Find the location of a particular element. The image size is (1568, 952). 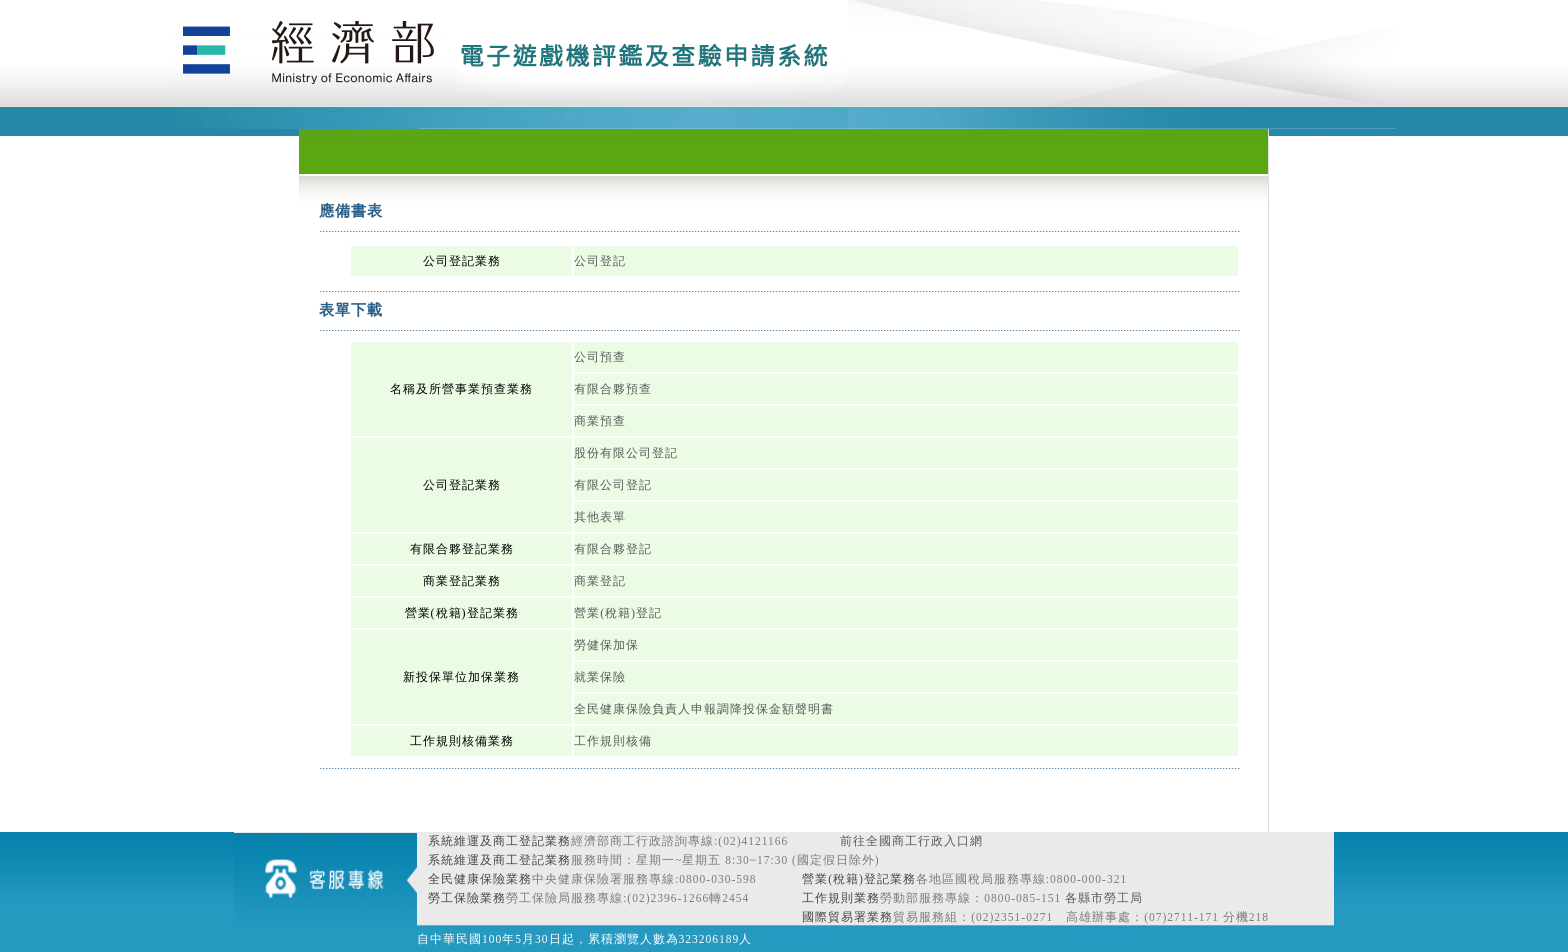

其他表單 is located at coordinates (600, 517).